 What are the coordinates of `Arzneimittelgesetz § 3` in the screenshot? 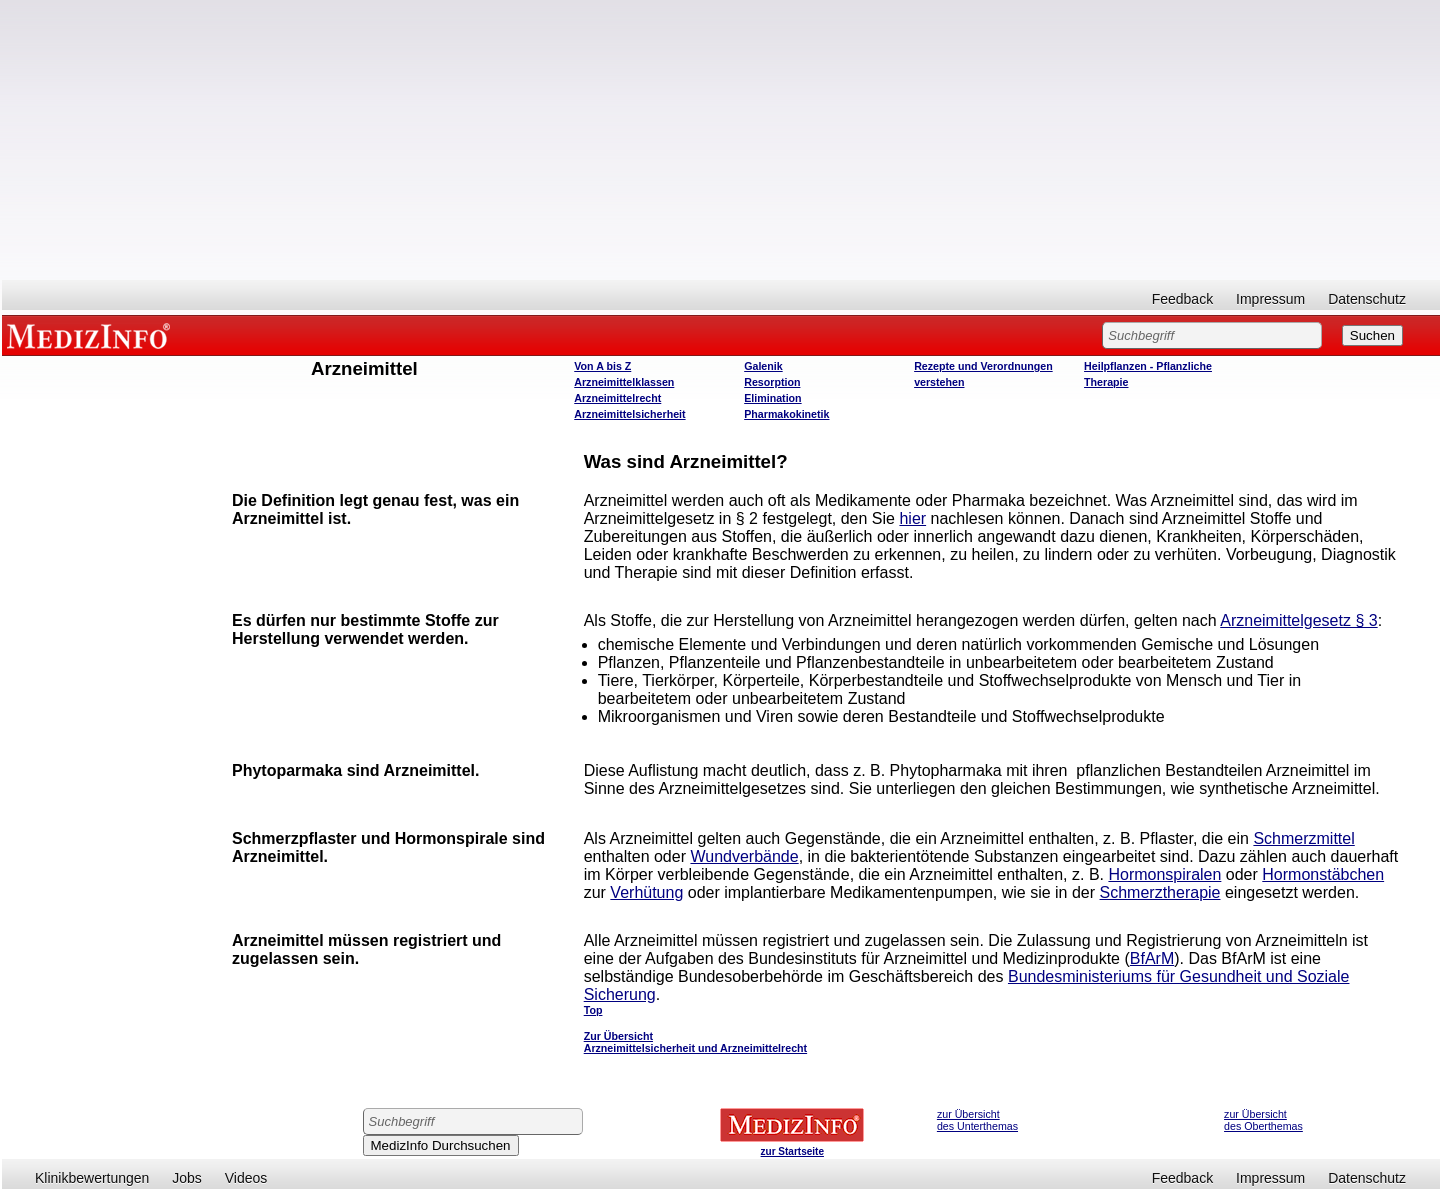 It's located at (1298, 620).